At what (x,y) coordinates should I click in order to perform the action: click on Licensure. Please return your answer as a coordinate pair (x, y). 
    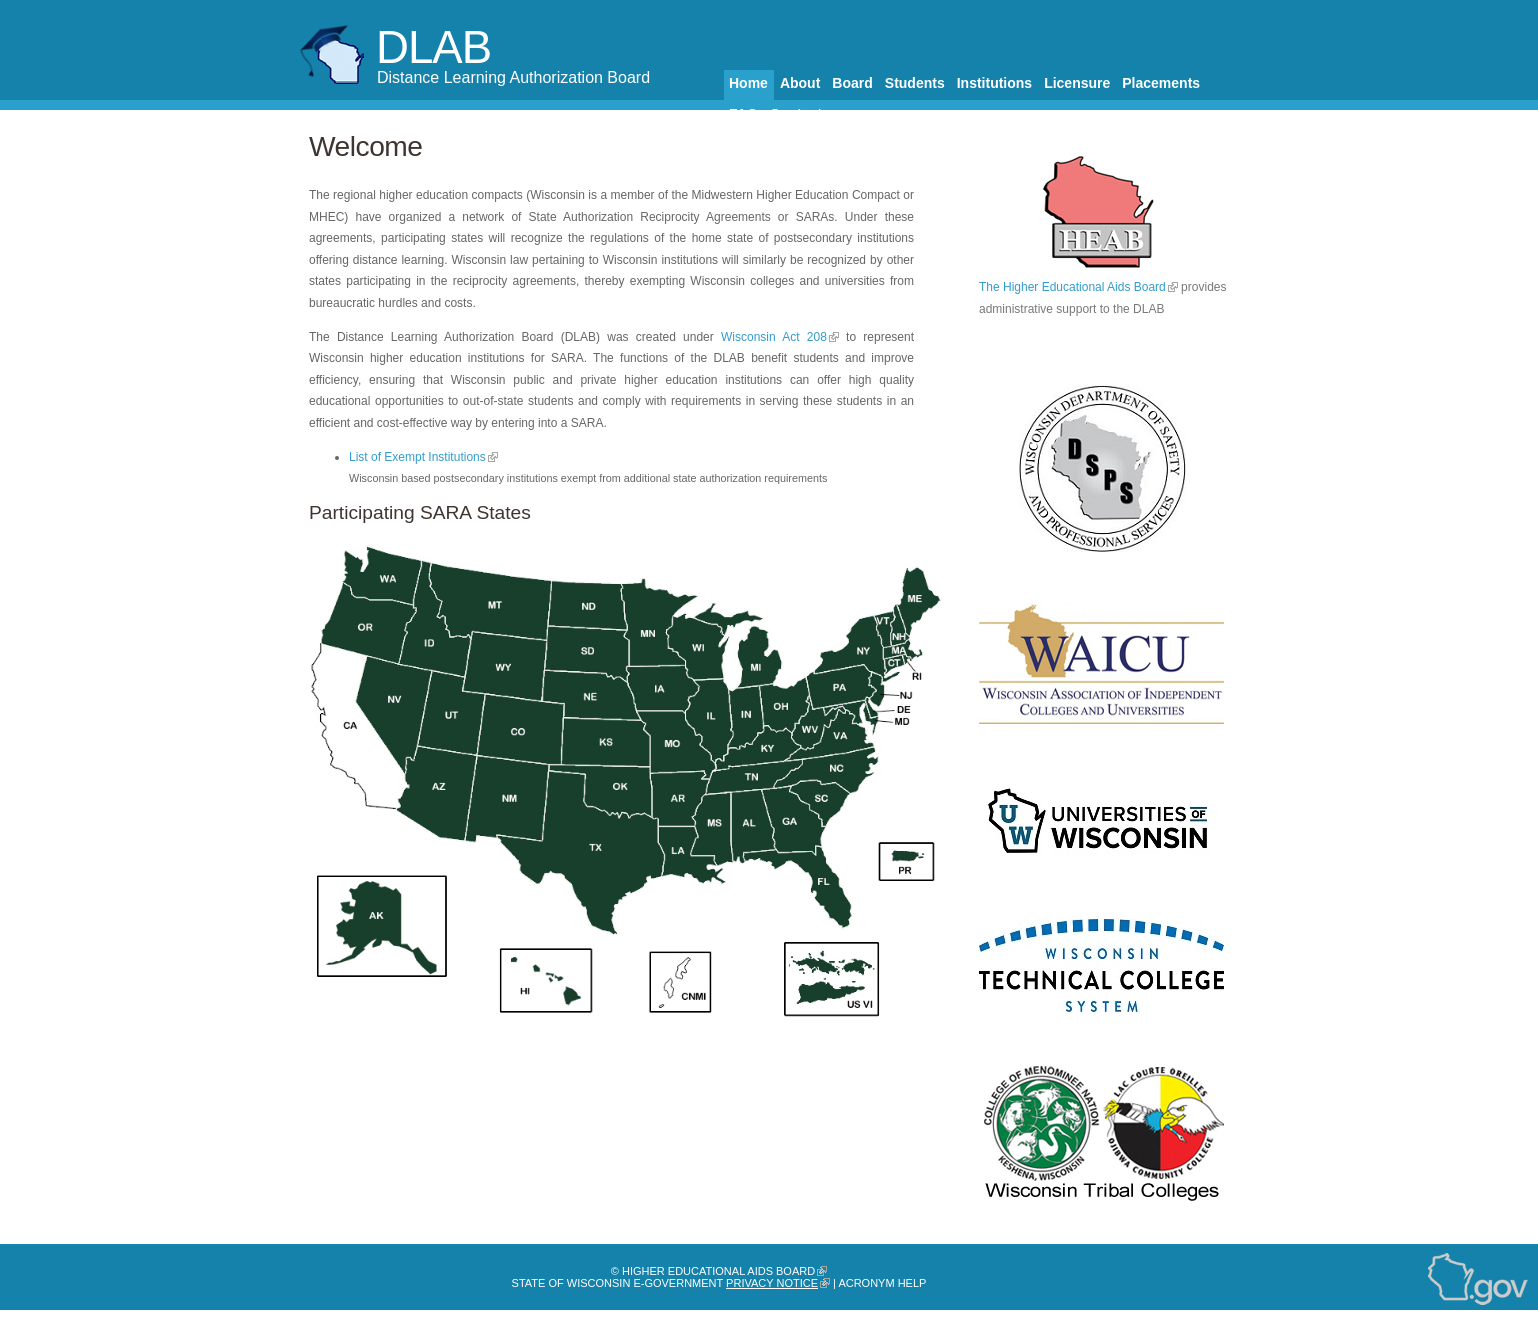
    Looking at the image, I should click on (1077, 83).